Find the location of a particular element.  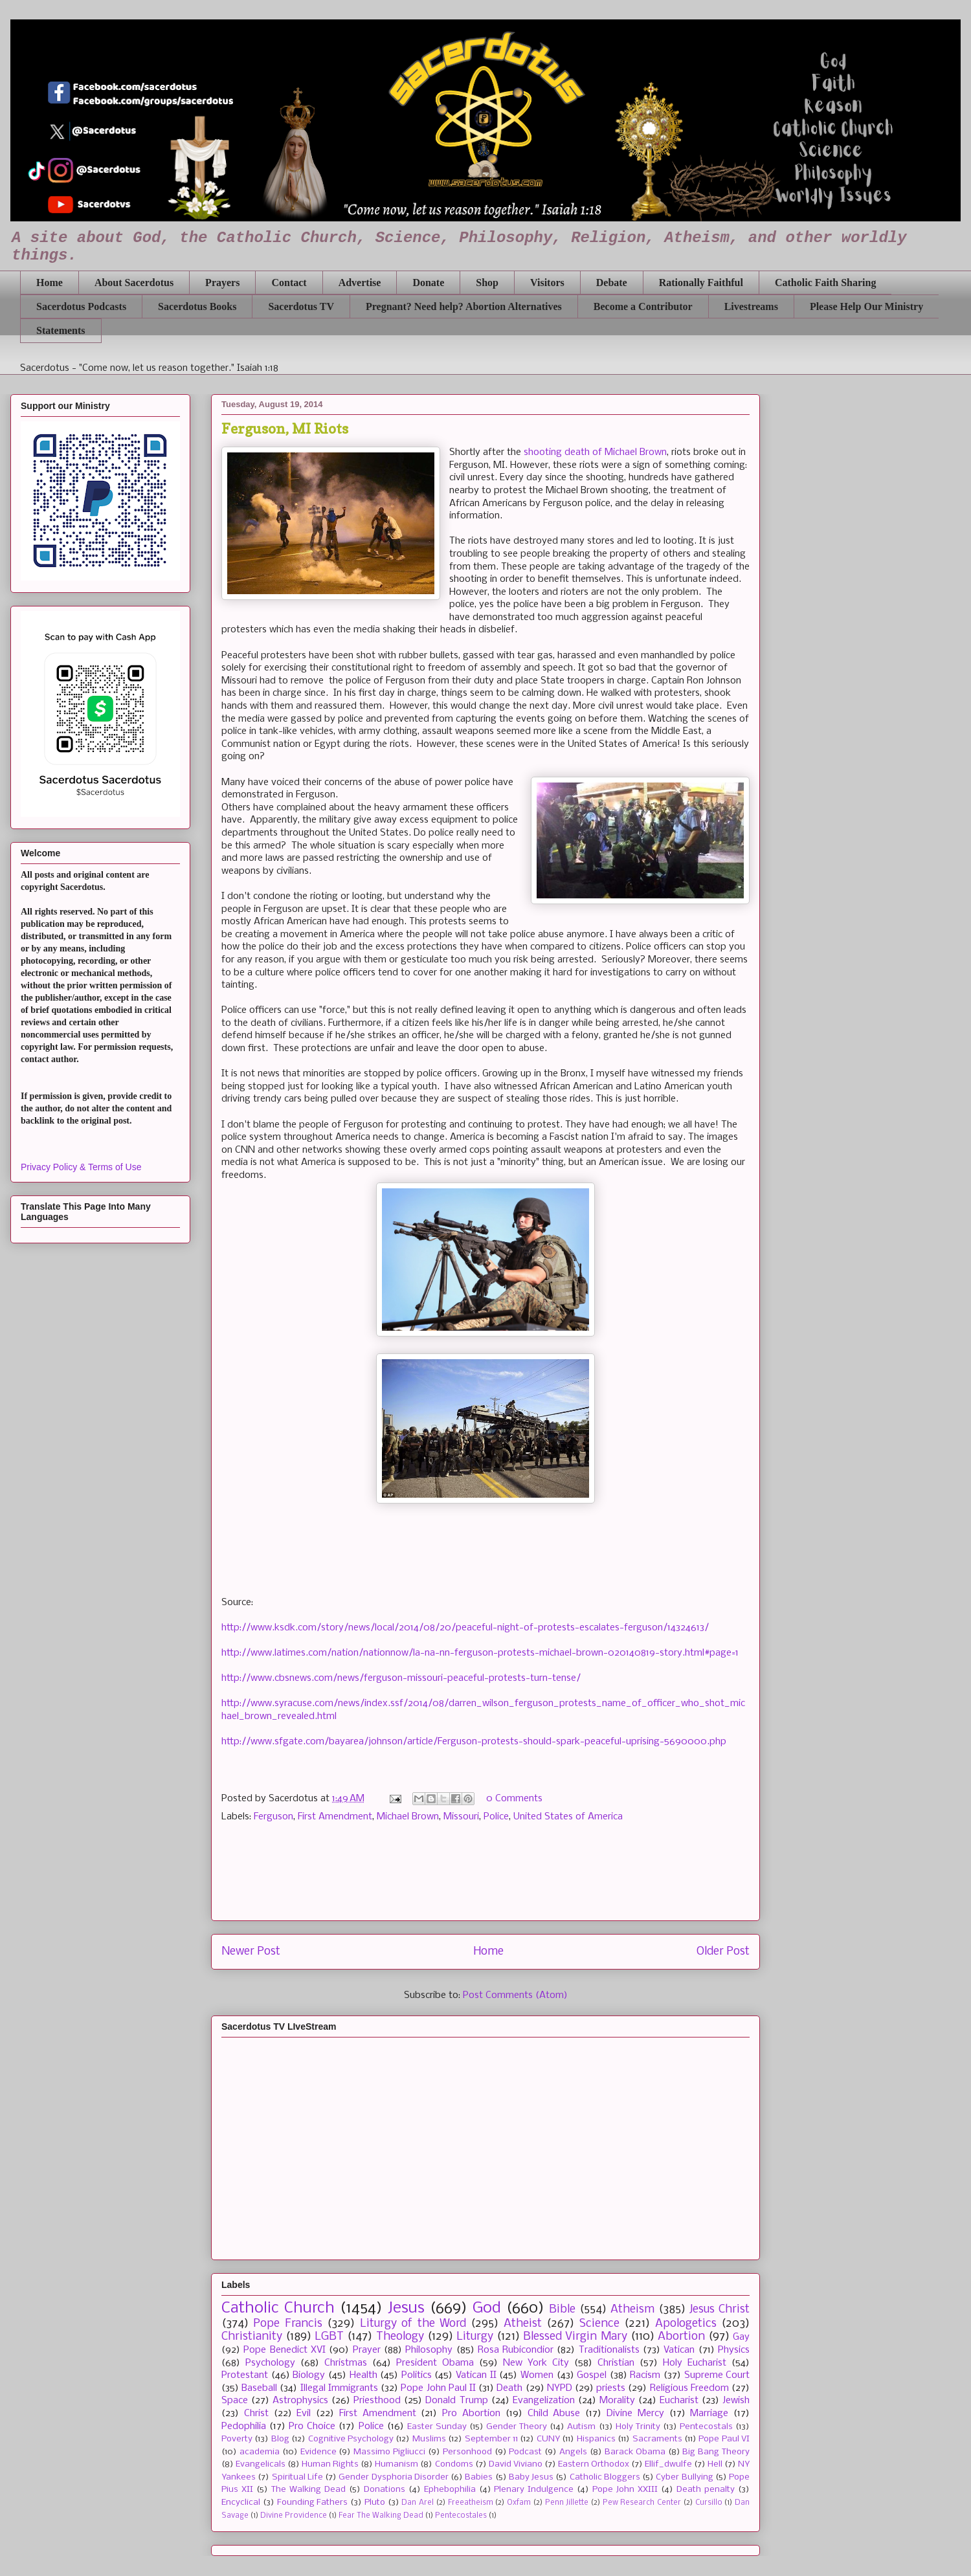

Fear The Walking Dead is located at coordinates (381, 2516).